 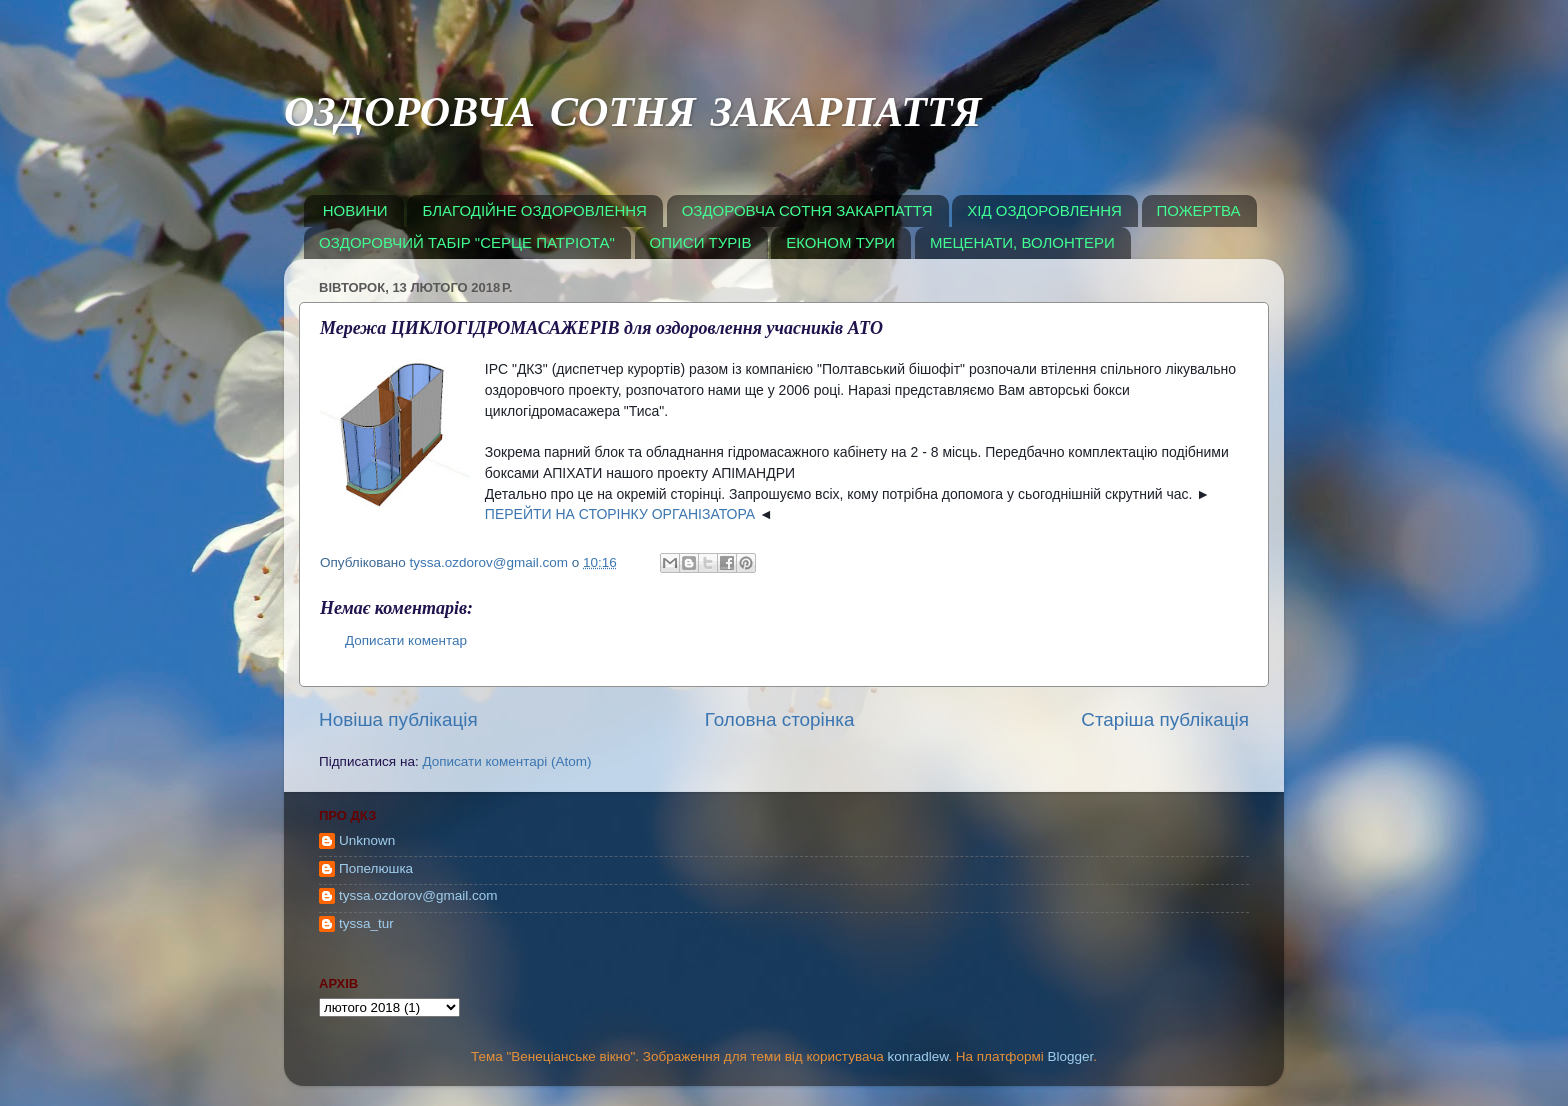 I want to click on Старіша публікація, so click(x=1165, y=719).